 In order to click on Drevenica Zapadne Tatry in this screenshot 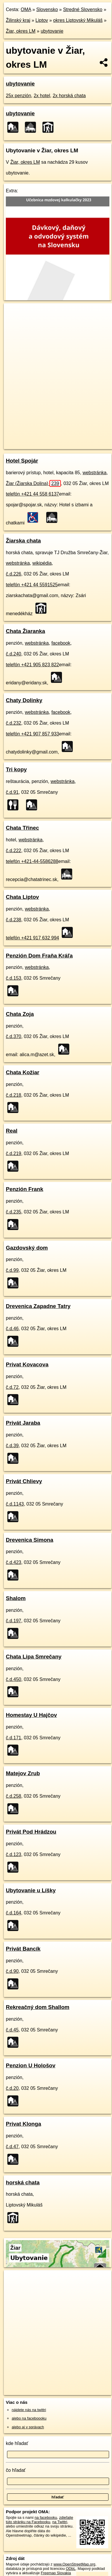, I will do `click(38, 1306)`.